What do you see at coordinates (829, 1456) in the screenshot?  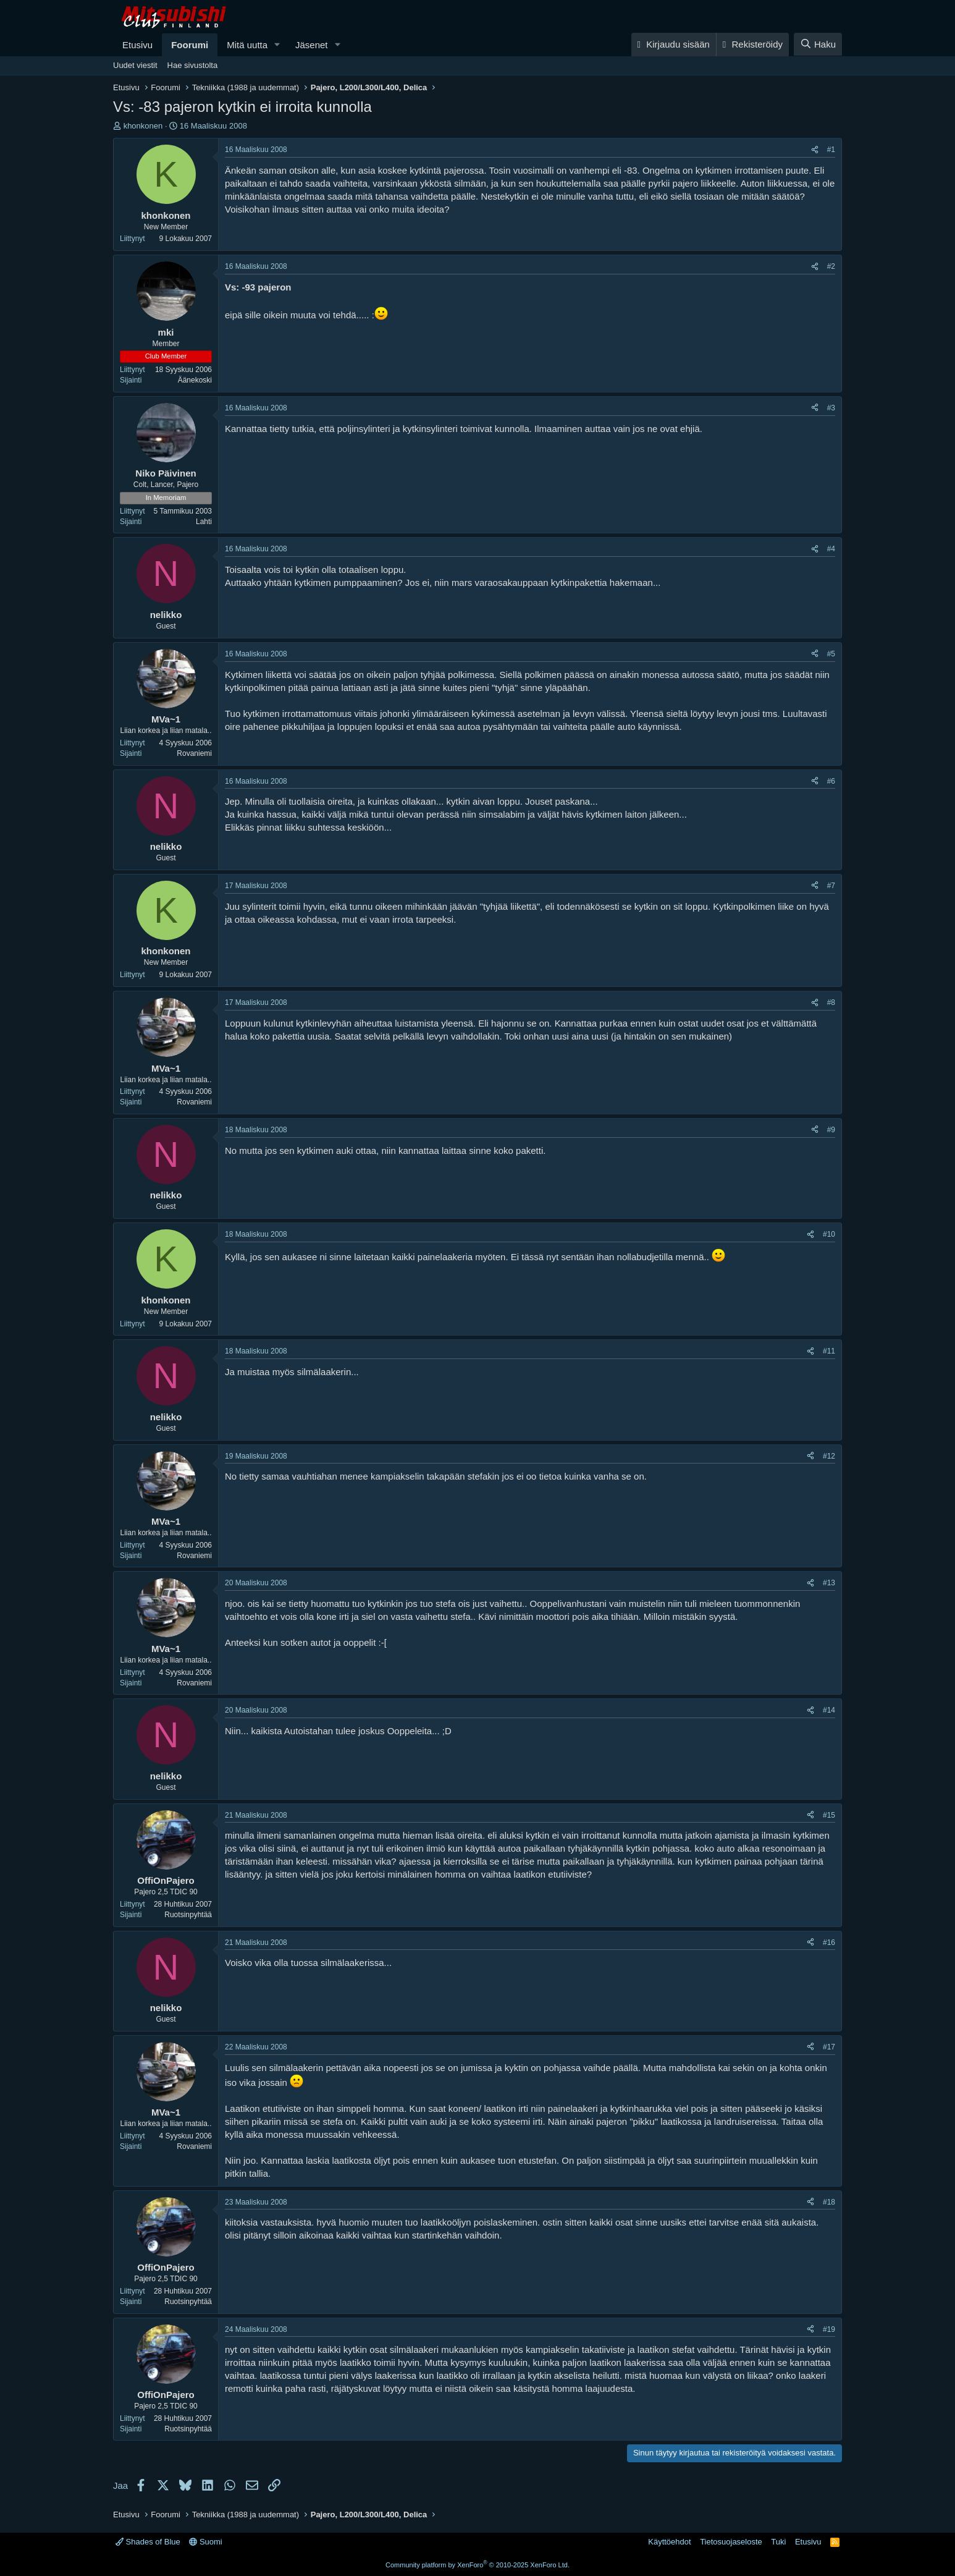 I see `#12` at bounding box center [829, 1456].